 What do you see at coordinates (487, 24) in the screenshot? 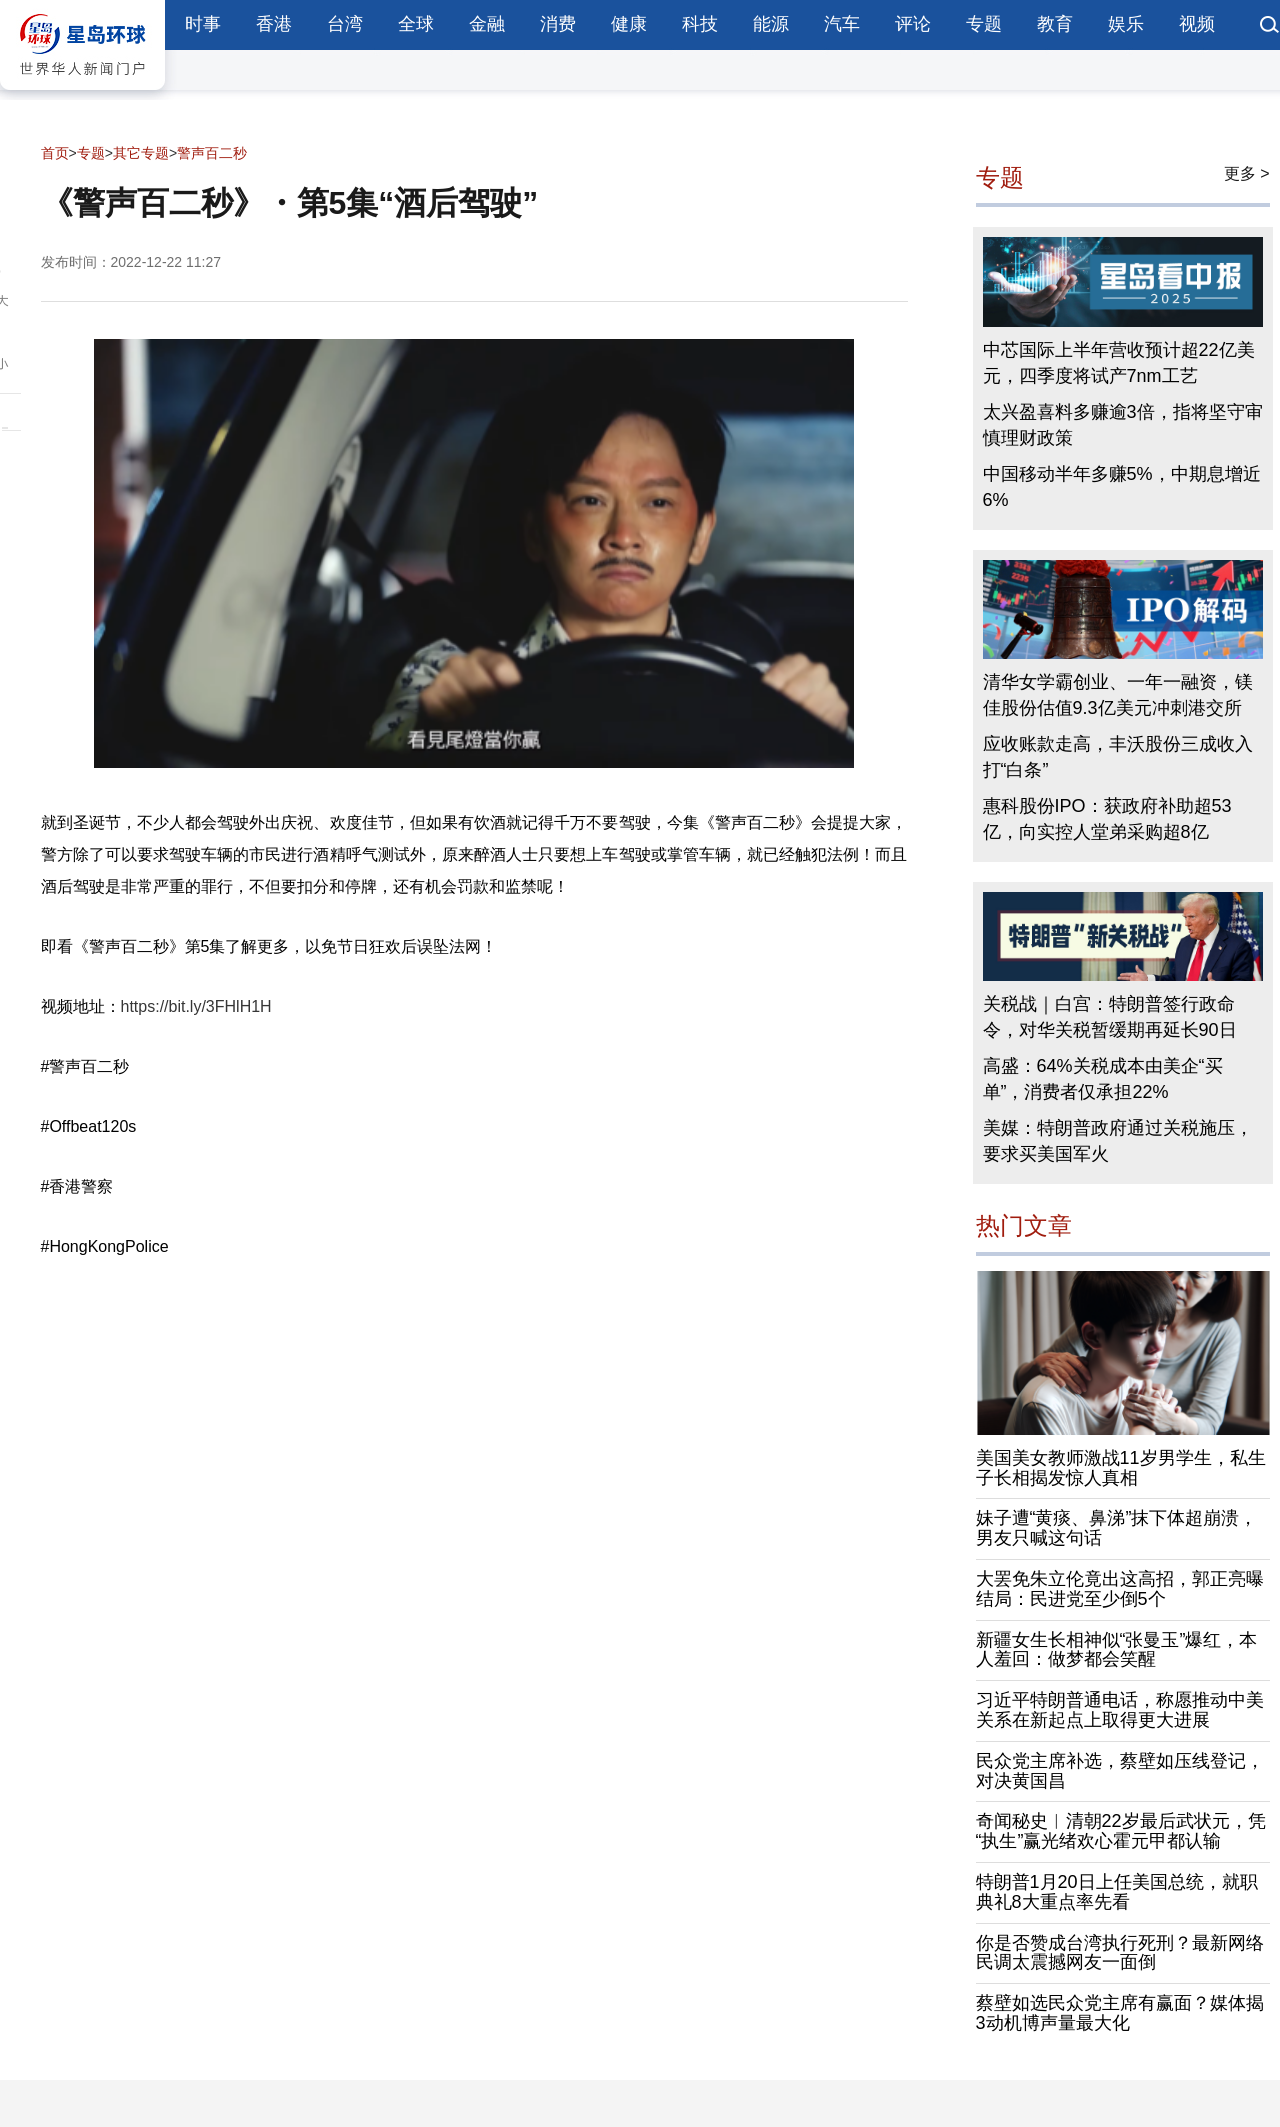
I see `金融` at bounding box center [487, 24].